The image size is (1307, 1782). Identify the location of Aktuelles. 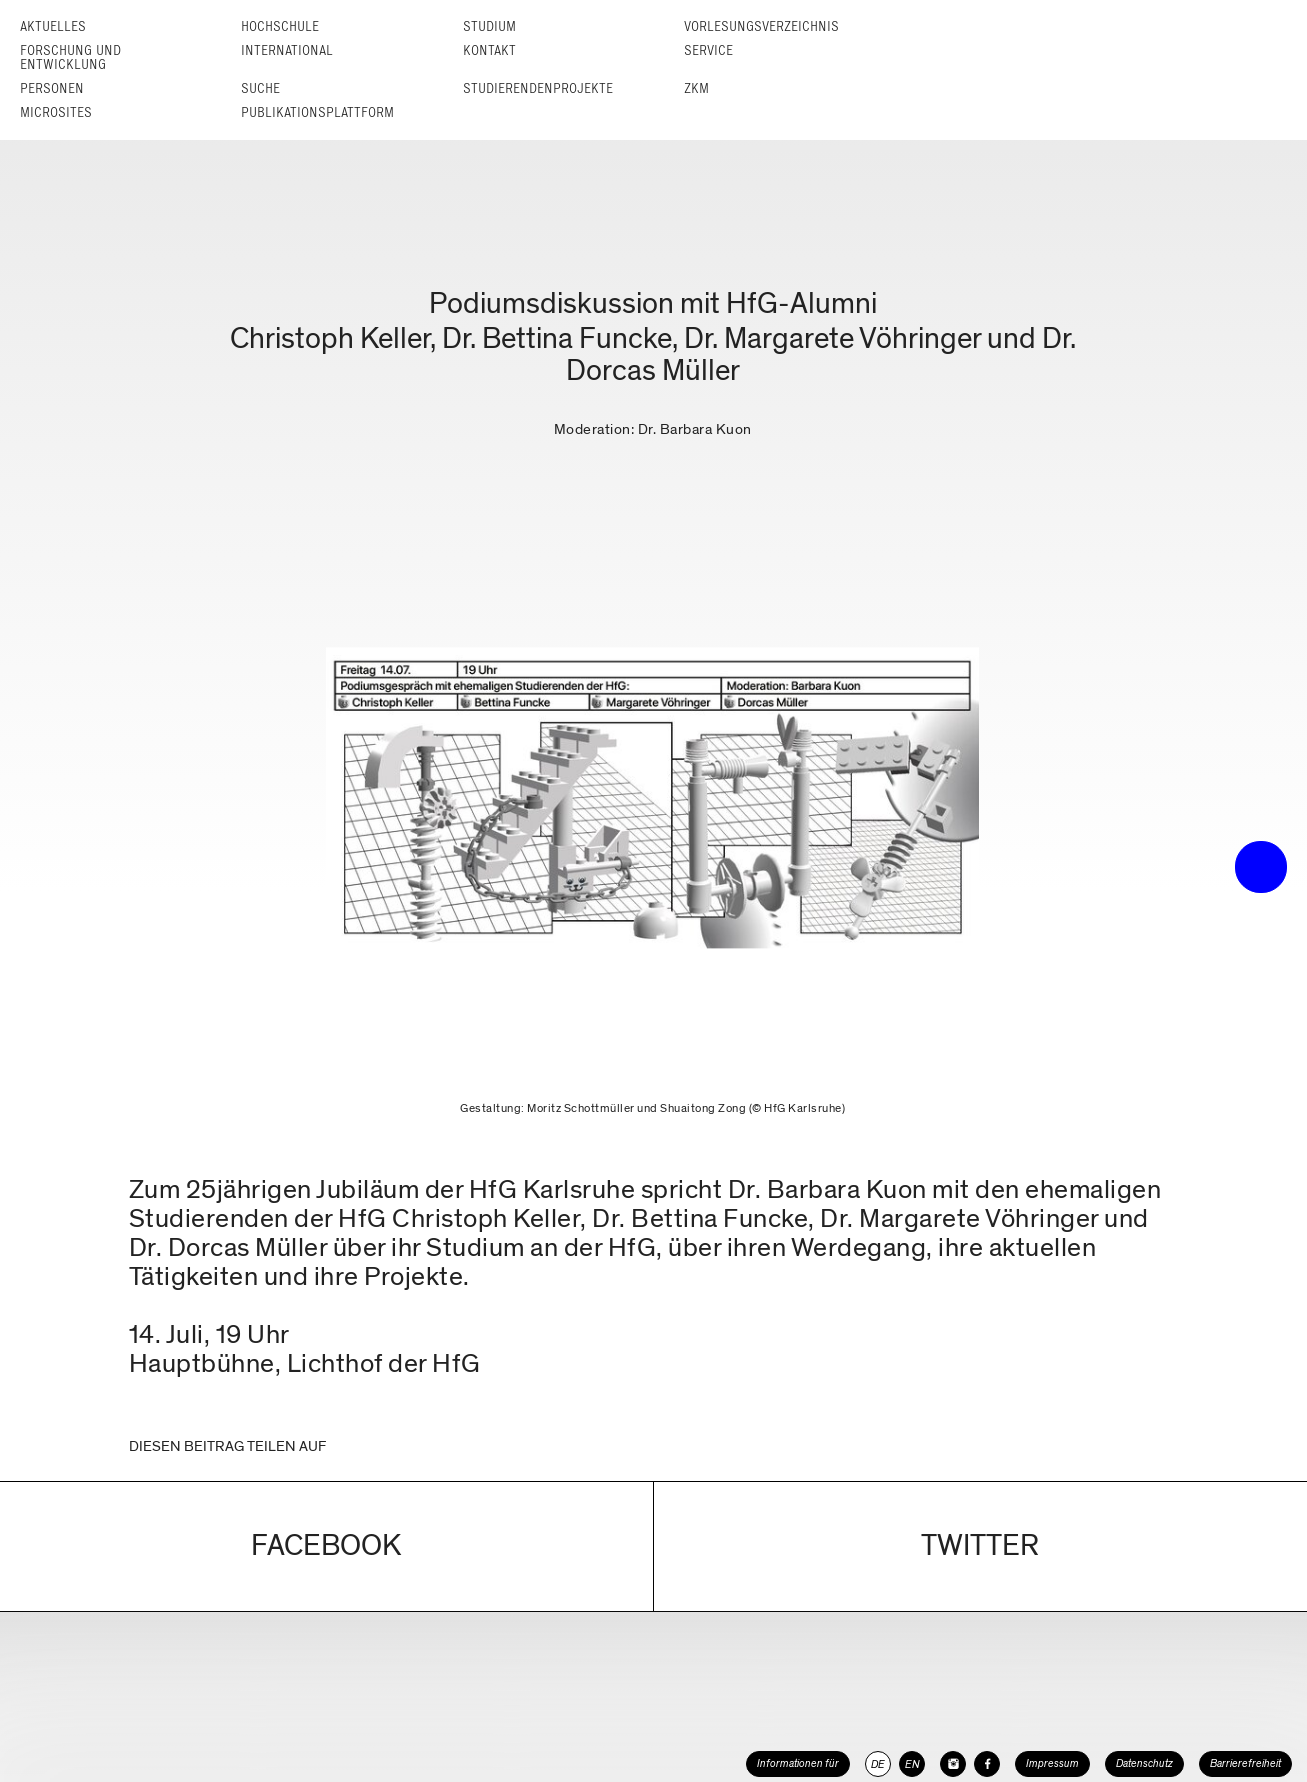
(53, 26).